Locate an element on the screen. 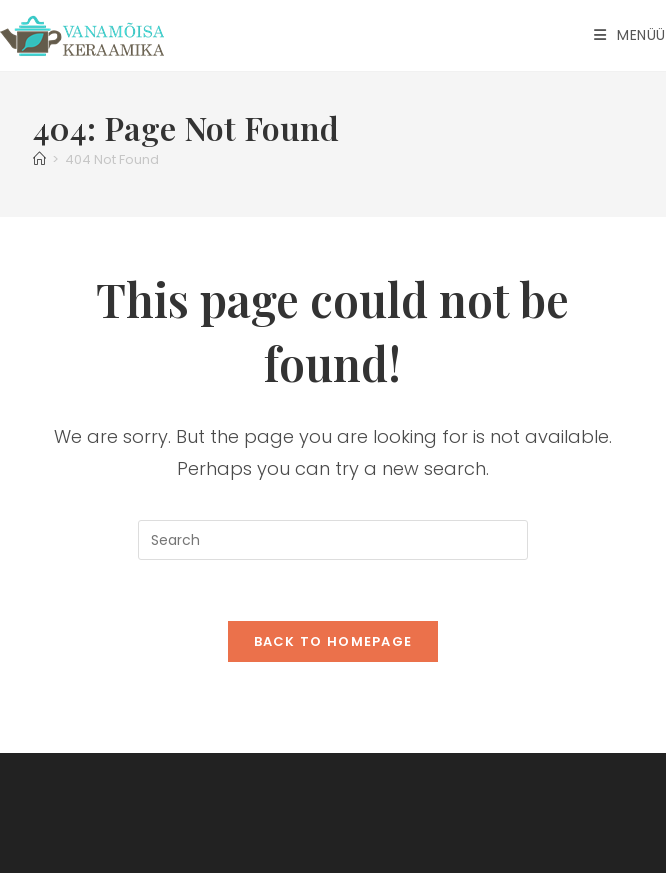  [Mobile Menu] is located at coordinates (630, 35).